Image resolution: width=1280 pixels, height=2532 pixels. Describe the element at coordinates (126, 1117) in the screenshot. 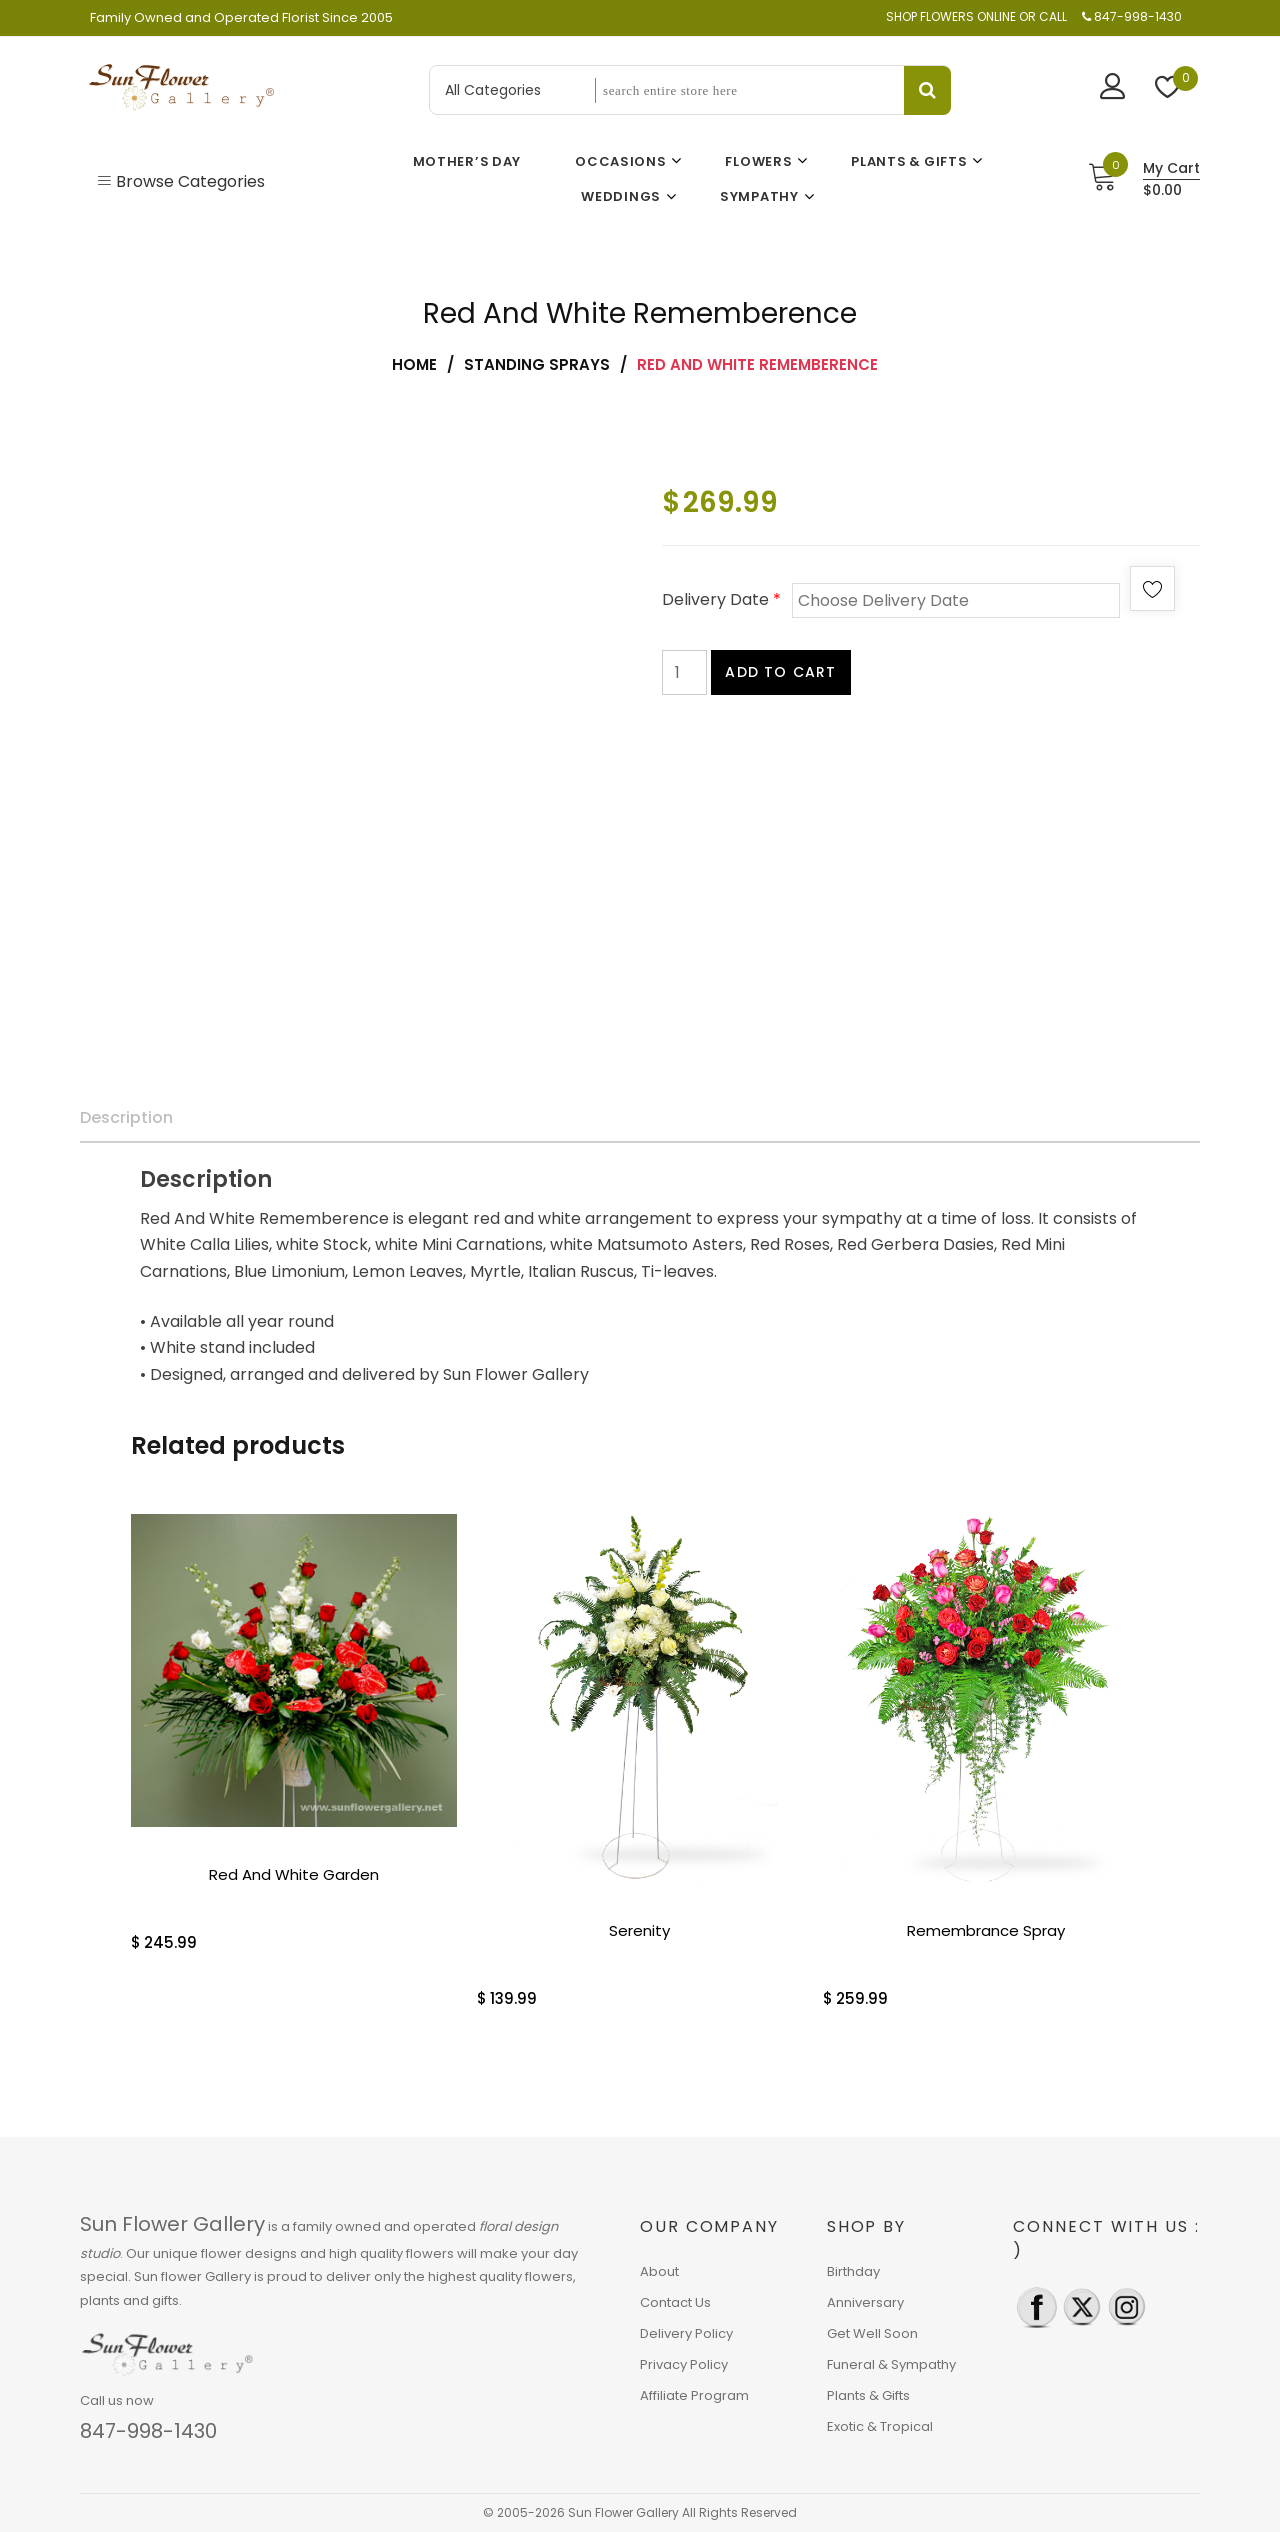

I see `Description [tab]` at that location.